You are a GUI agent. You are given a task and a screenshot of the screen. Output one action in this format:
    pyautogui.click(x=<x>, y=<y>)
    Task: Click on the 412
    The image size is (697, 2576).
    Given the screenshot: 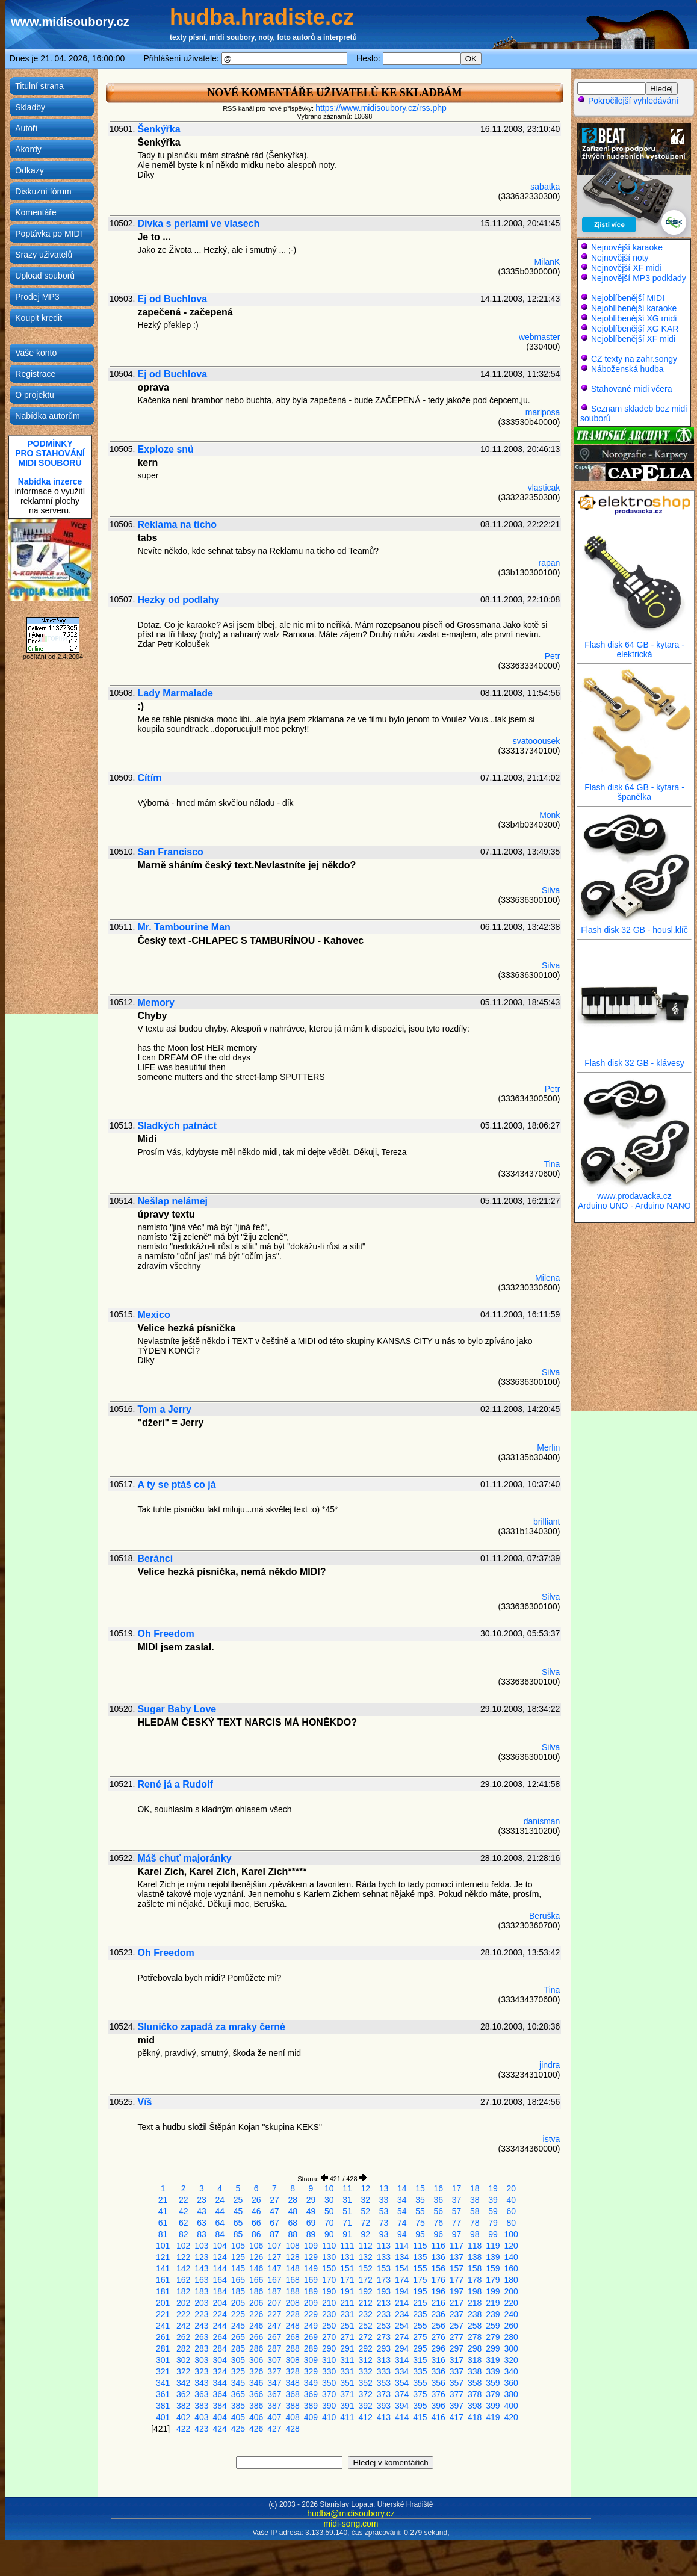 What is the action you would take?
    pyautogui.click(x=366, y=2417)
    